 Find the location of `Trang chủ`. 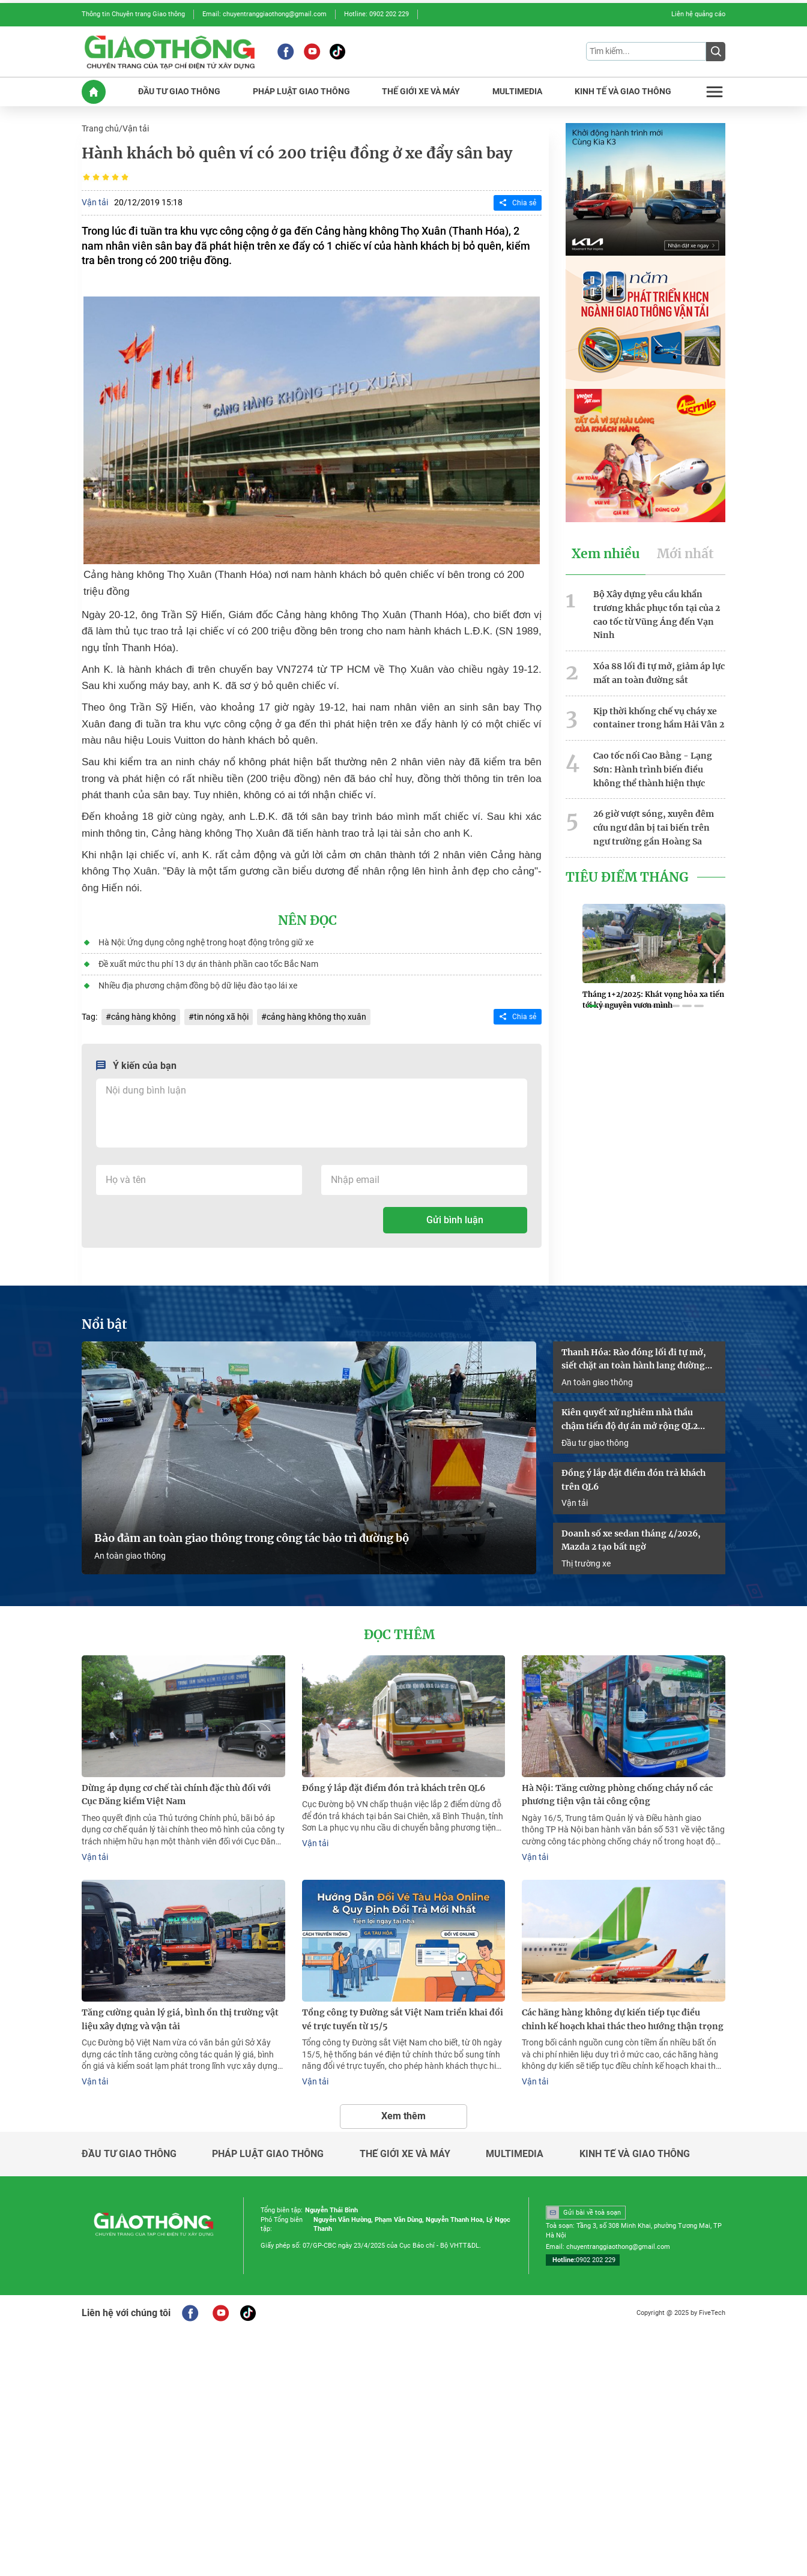

Trang chủ is located at coordinates (100, 128).